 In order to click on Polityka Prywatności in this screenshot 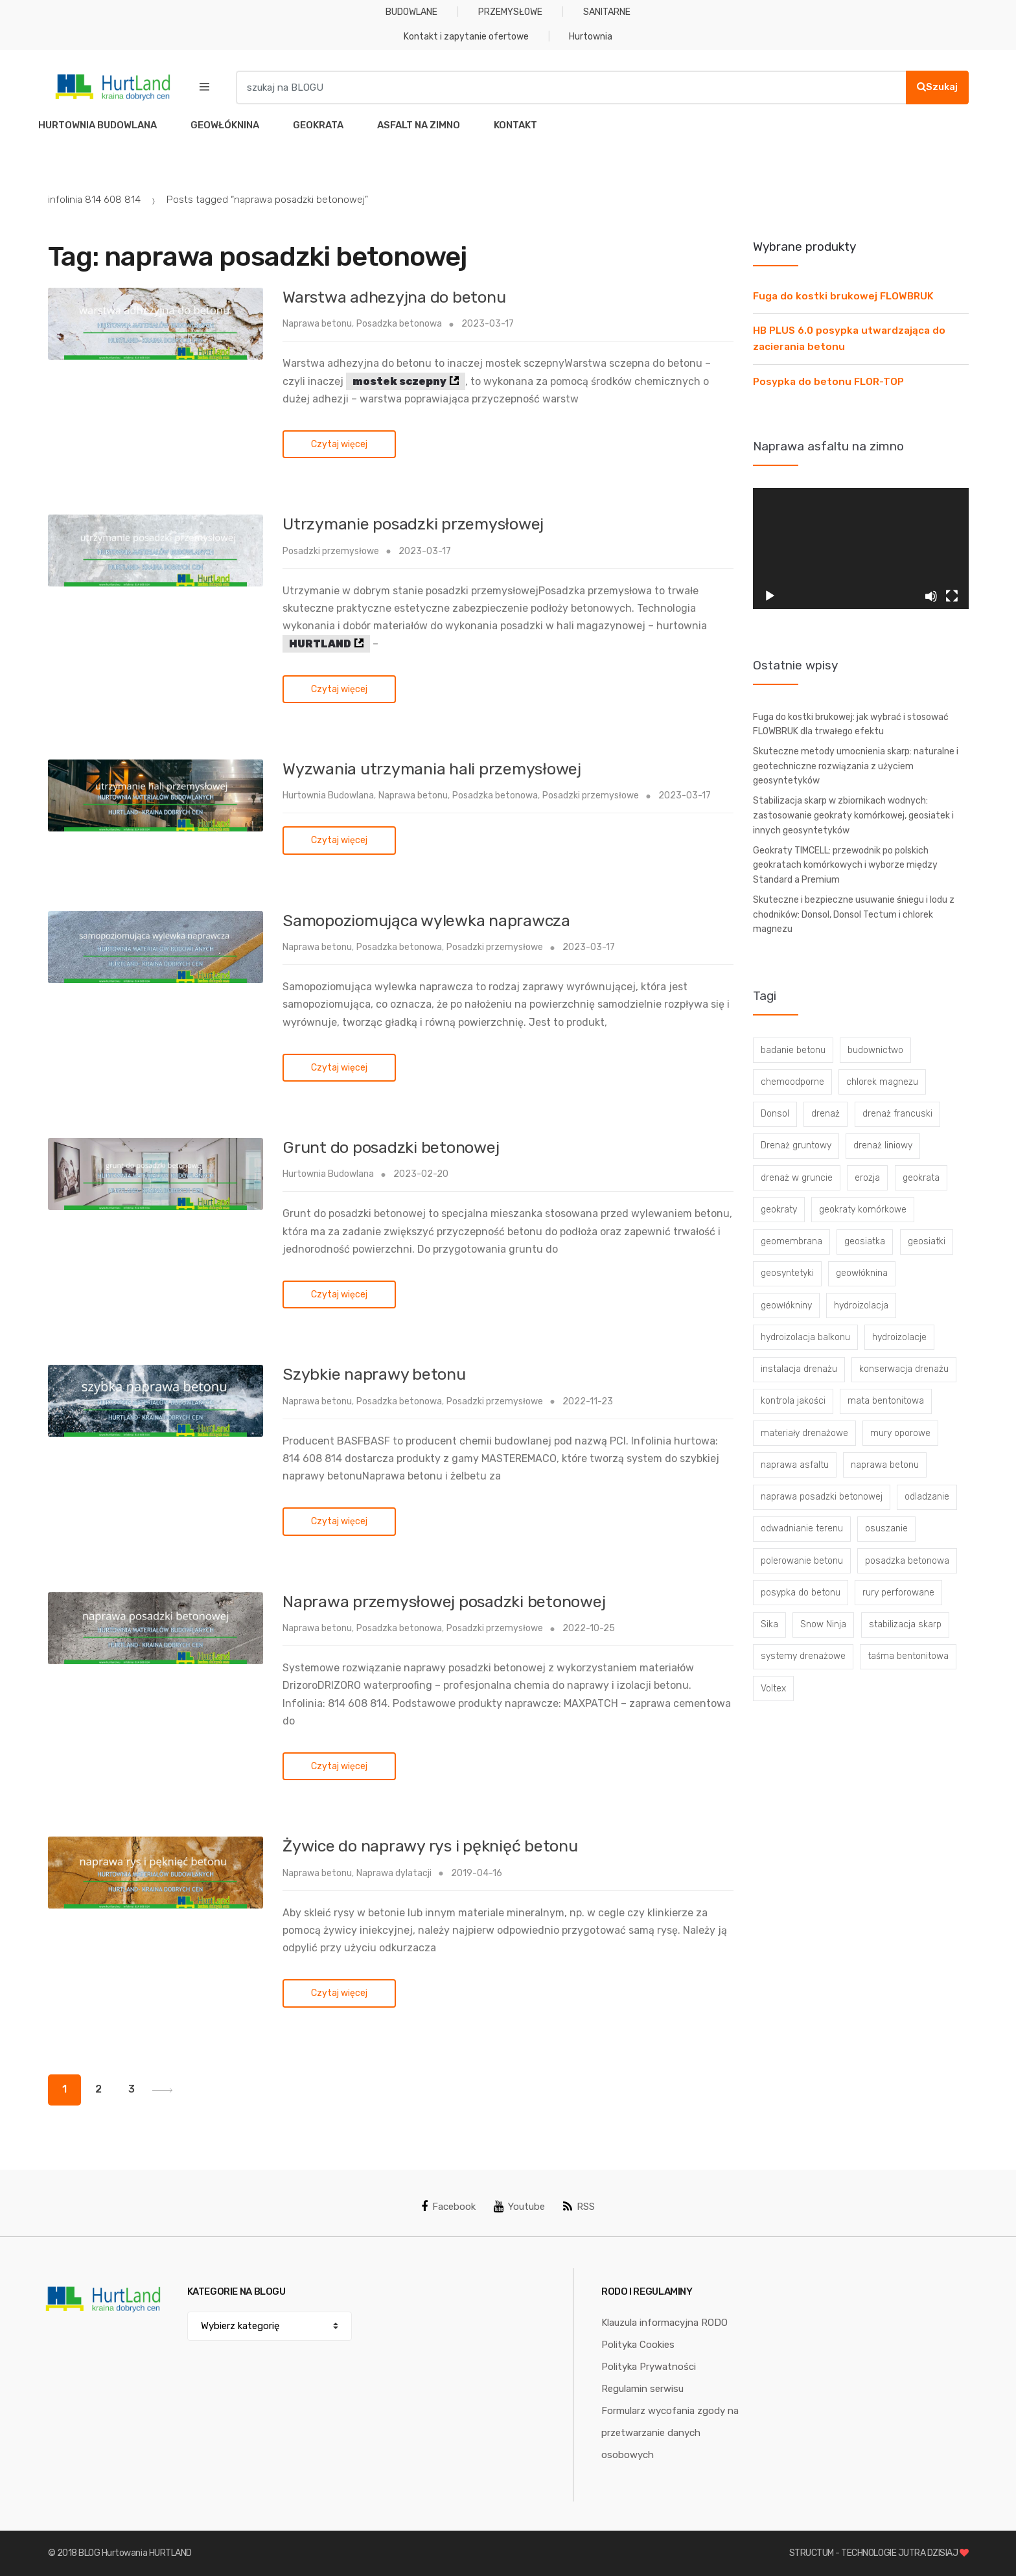, I will do `click(648, 2367)`.